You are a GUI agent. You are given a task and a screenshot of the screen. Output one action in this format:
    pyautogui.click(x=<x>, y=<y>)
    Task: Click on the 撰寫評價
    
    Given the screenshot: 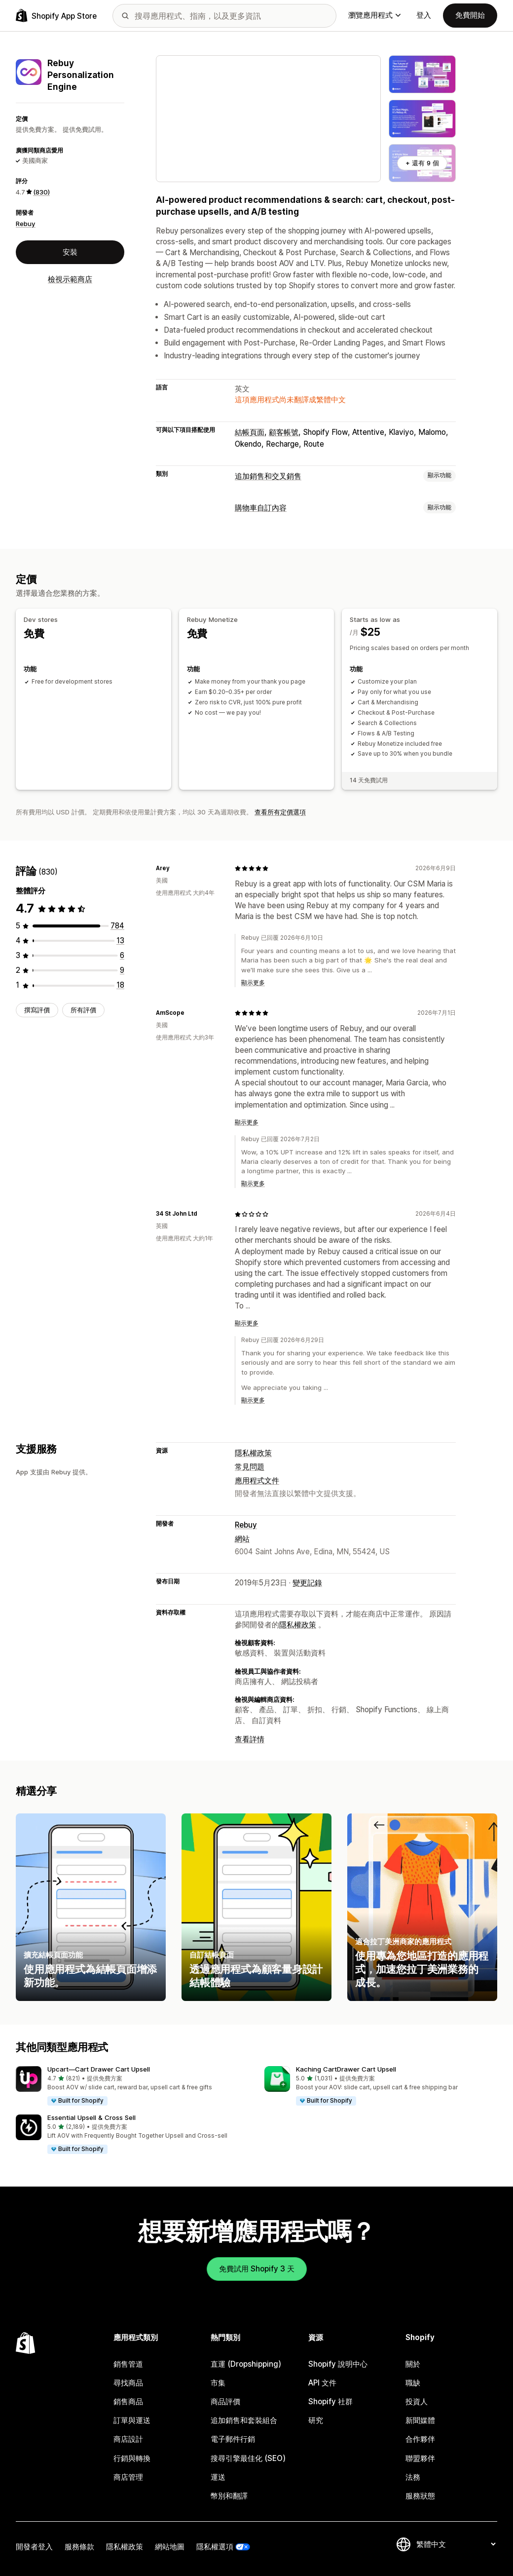 What is the action you would take?
    pyautogui.click(x=37, y=1010)
    